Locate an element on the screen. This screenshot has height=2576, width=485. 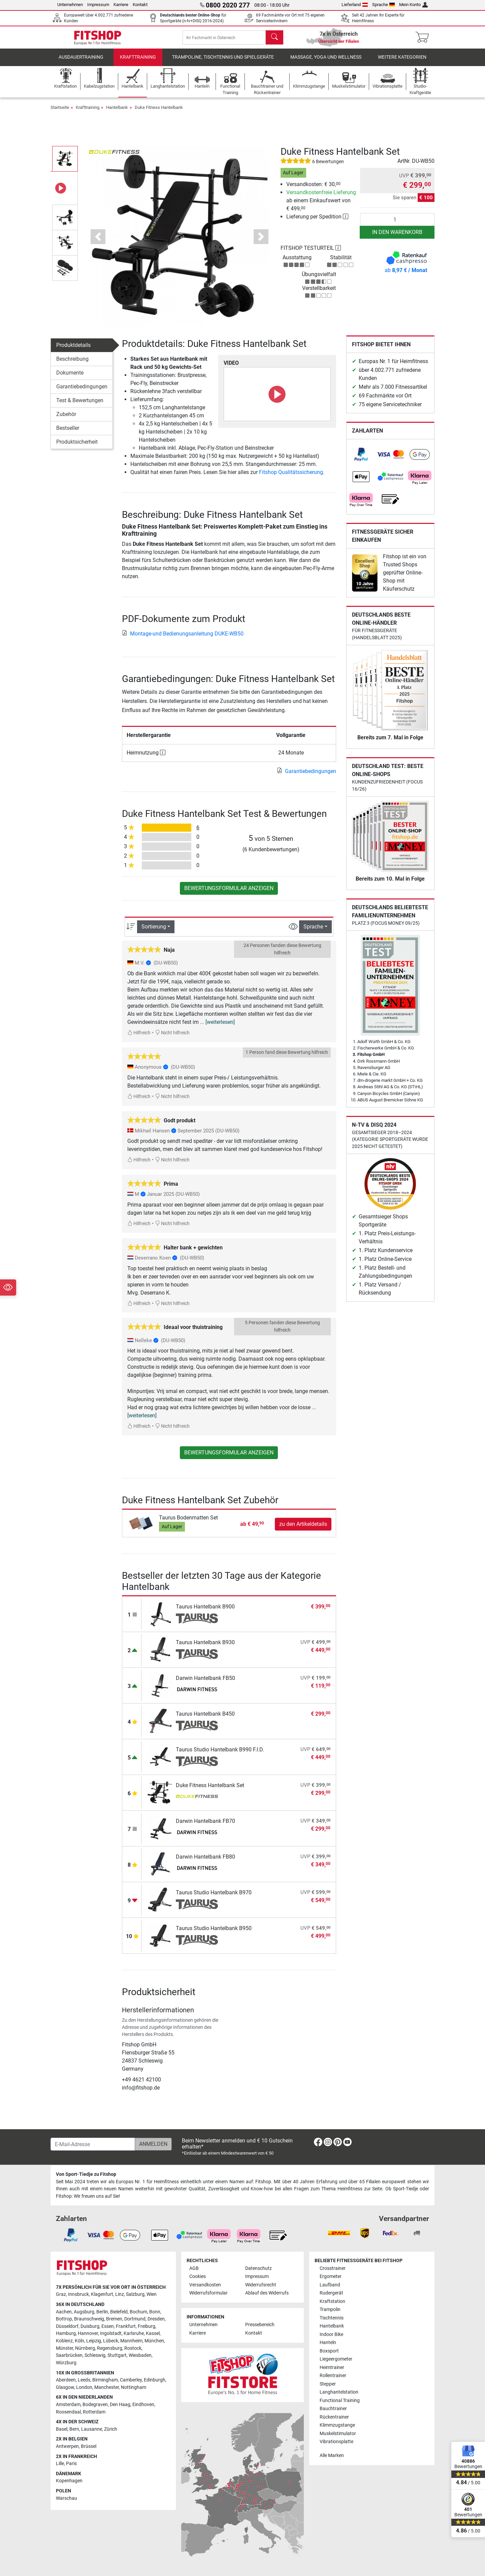
Karlsruhe [link] is located at coordinates (134, 2333).